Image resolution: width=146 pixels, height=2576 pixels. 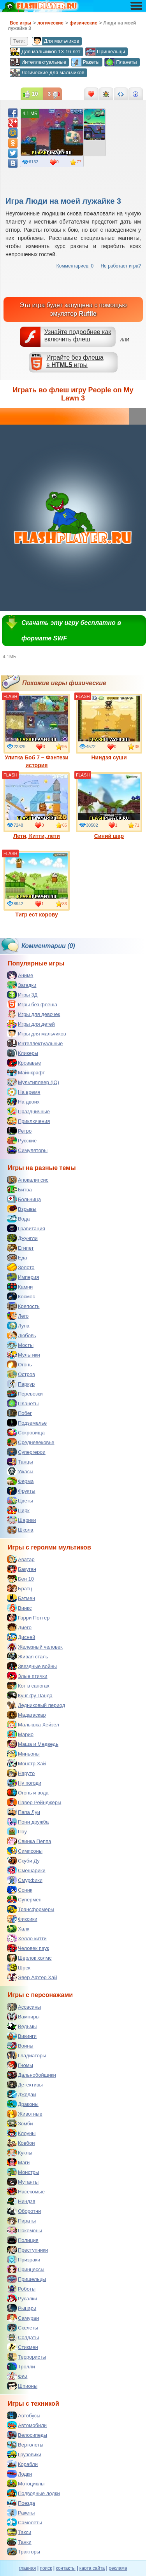 I want to click on Ковбои, so click(x=21, y=2143).